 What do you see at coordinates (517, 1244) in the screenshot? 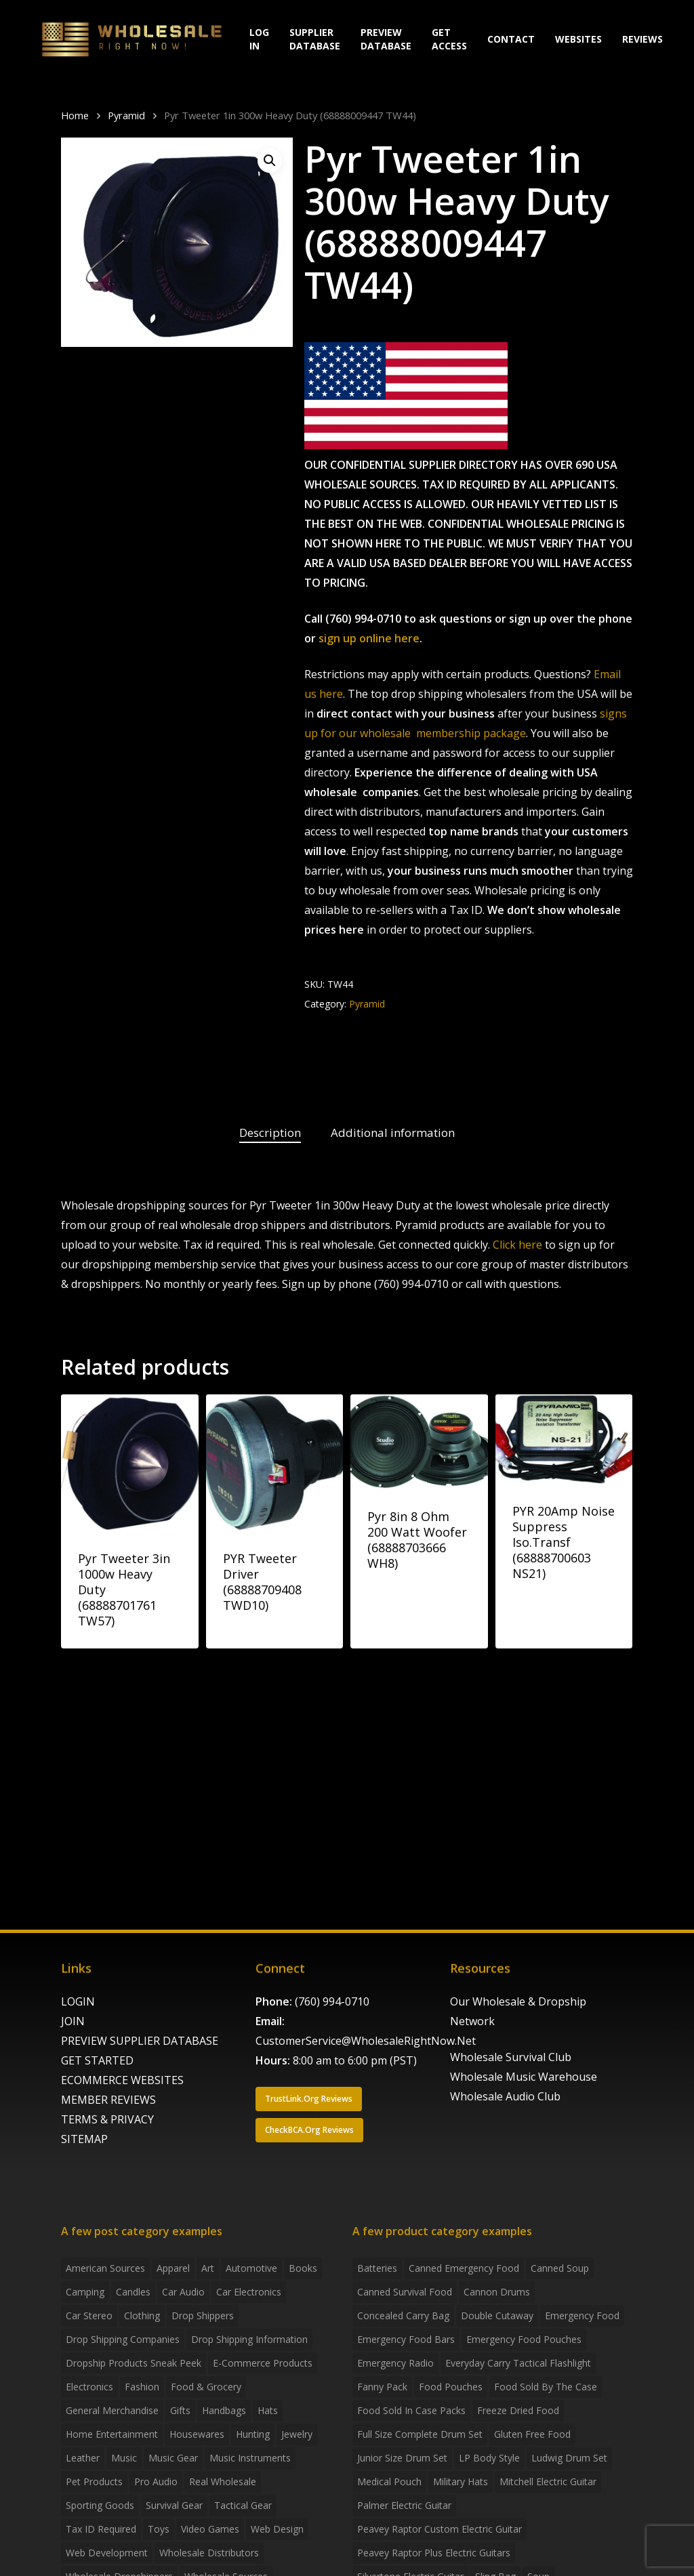
I see `Click here` at bounding box center [517, 1244].